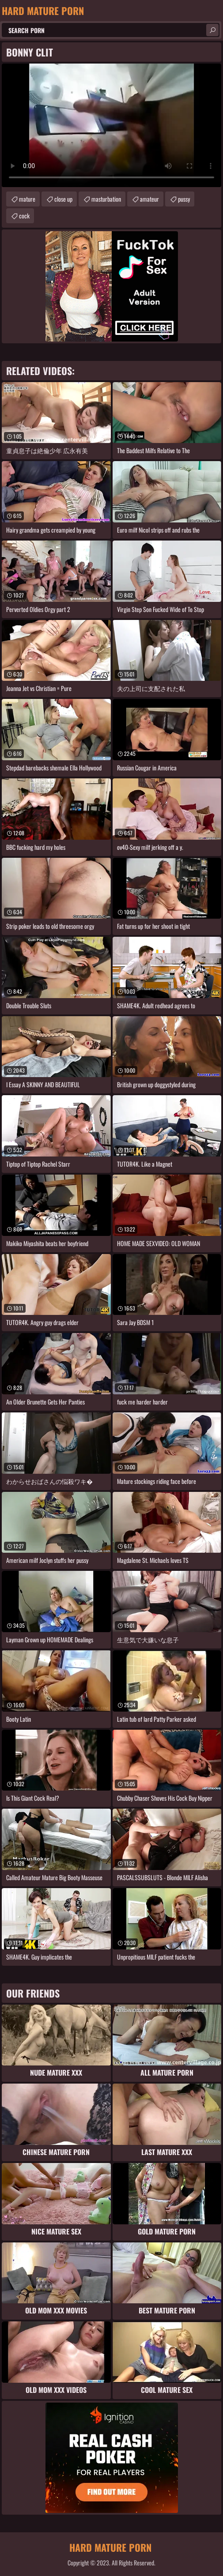  I want to click on close up, so click(63, 198).